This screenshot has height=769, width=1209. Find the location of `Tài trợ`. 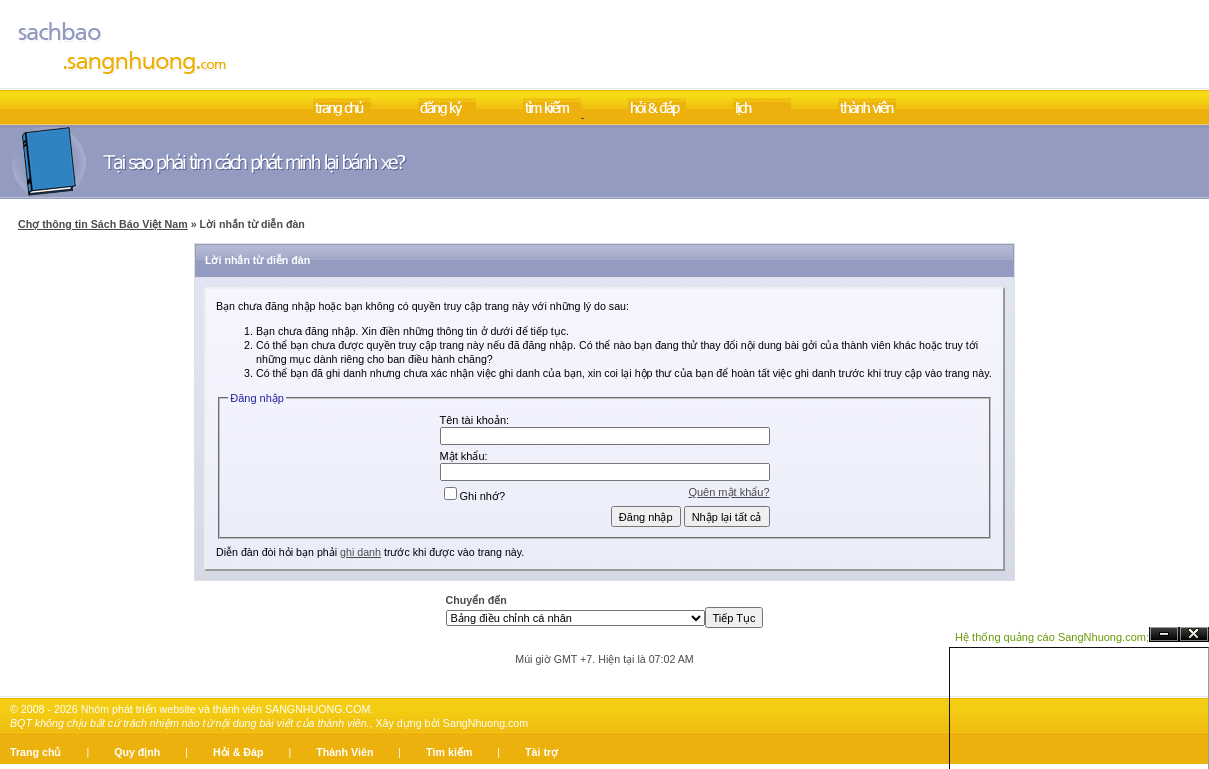

Tài trợ is located at coordinates (541, 752).